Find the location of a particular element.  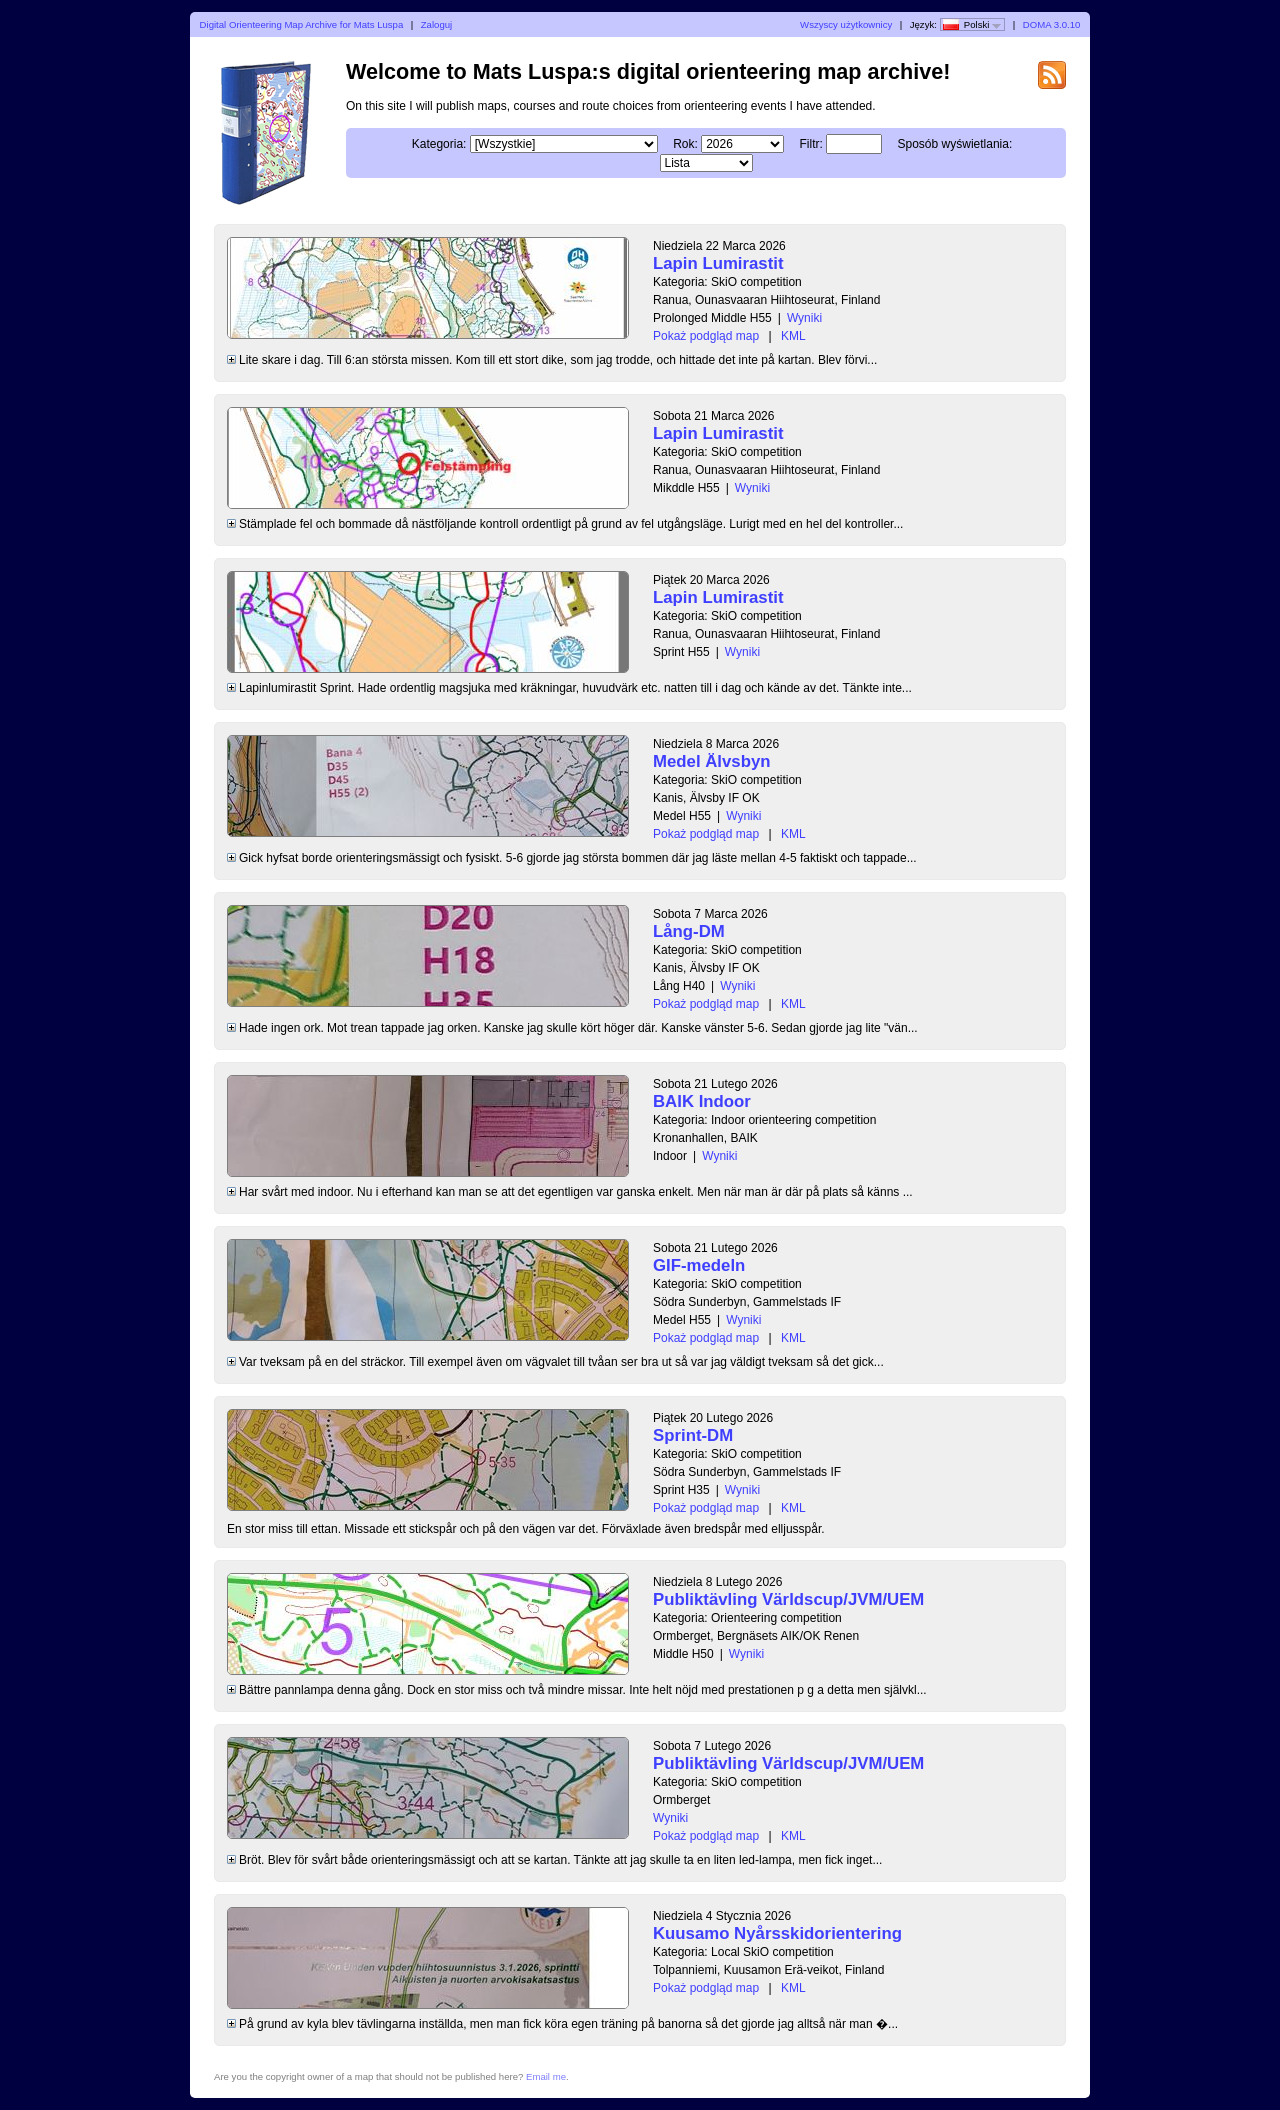

BAIK Indoor is located at coordinates (702, 1101).